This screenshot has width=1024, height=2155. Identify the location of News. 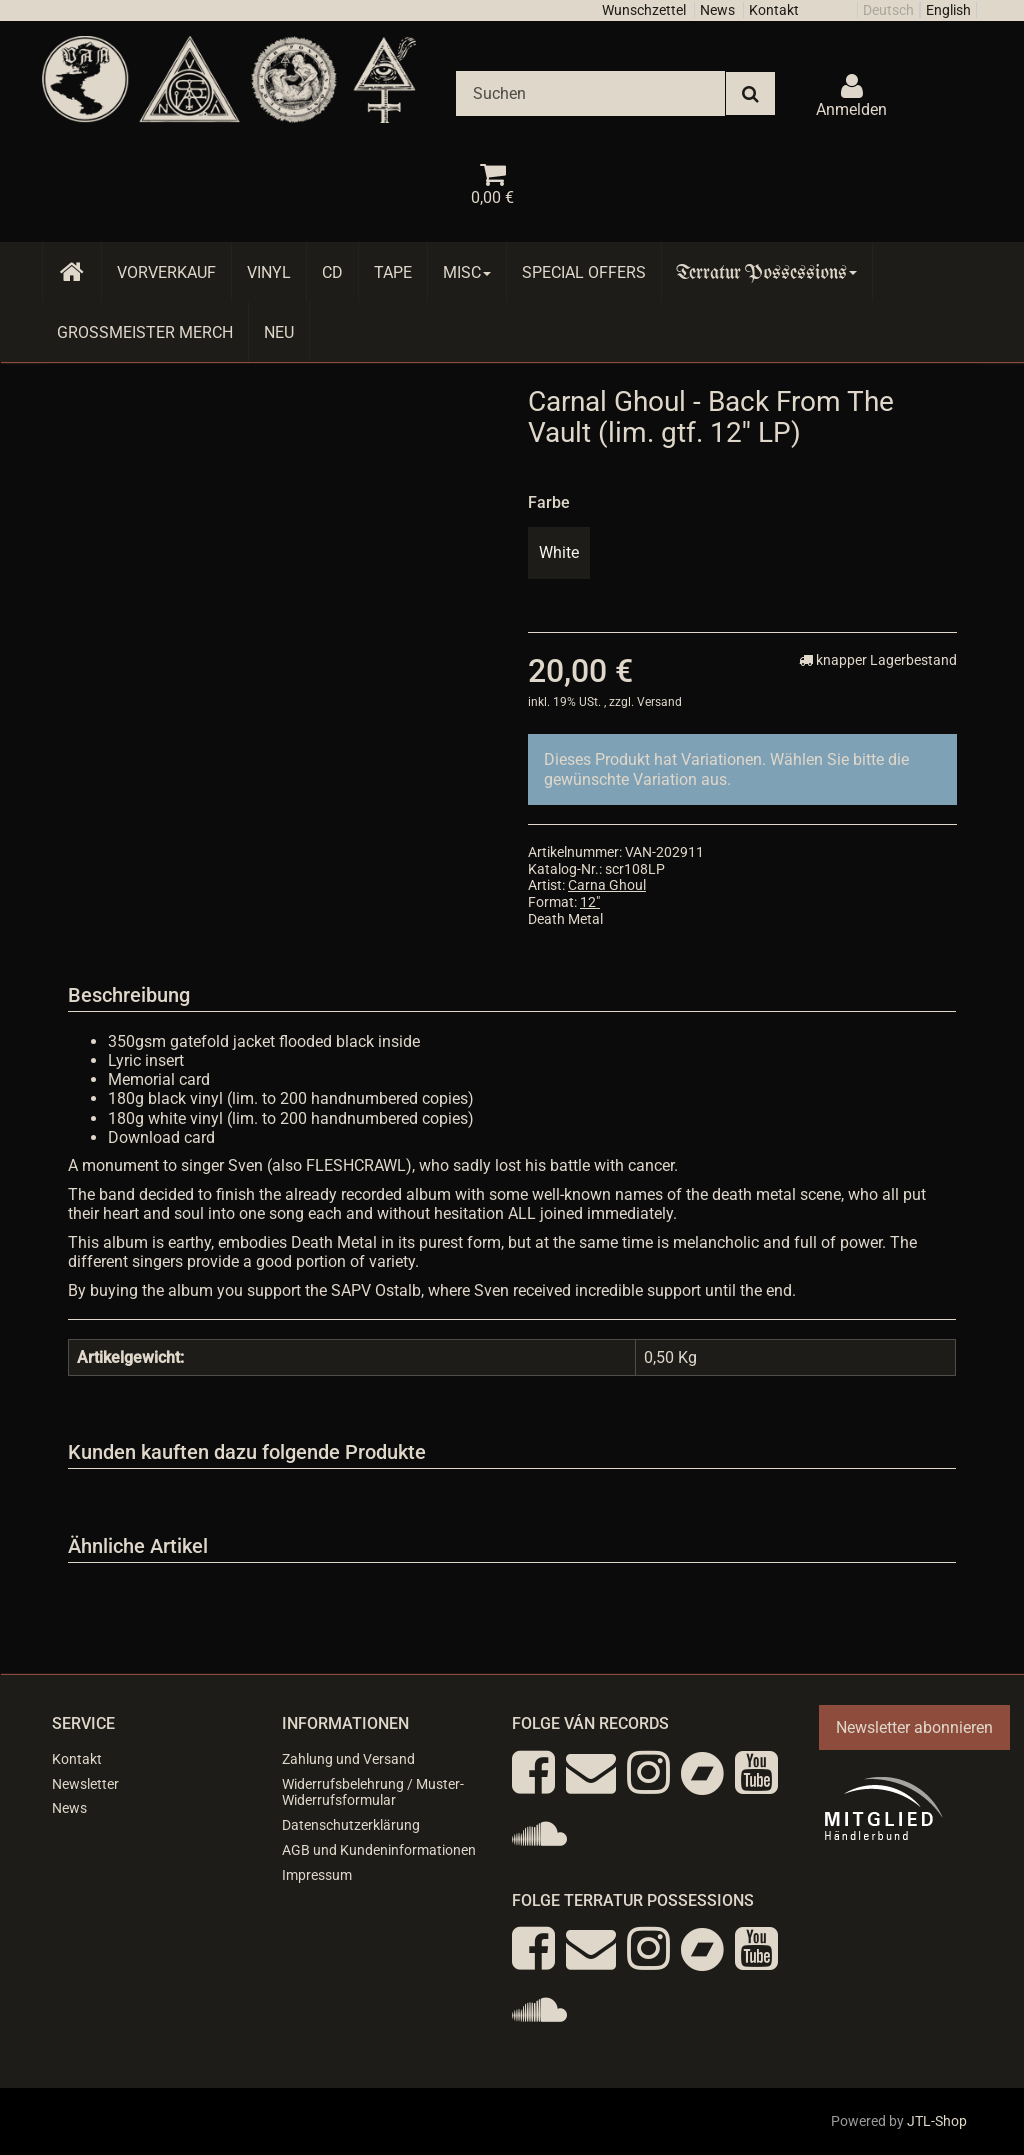
(717, 10).